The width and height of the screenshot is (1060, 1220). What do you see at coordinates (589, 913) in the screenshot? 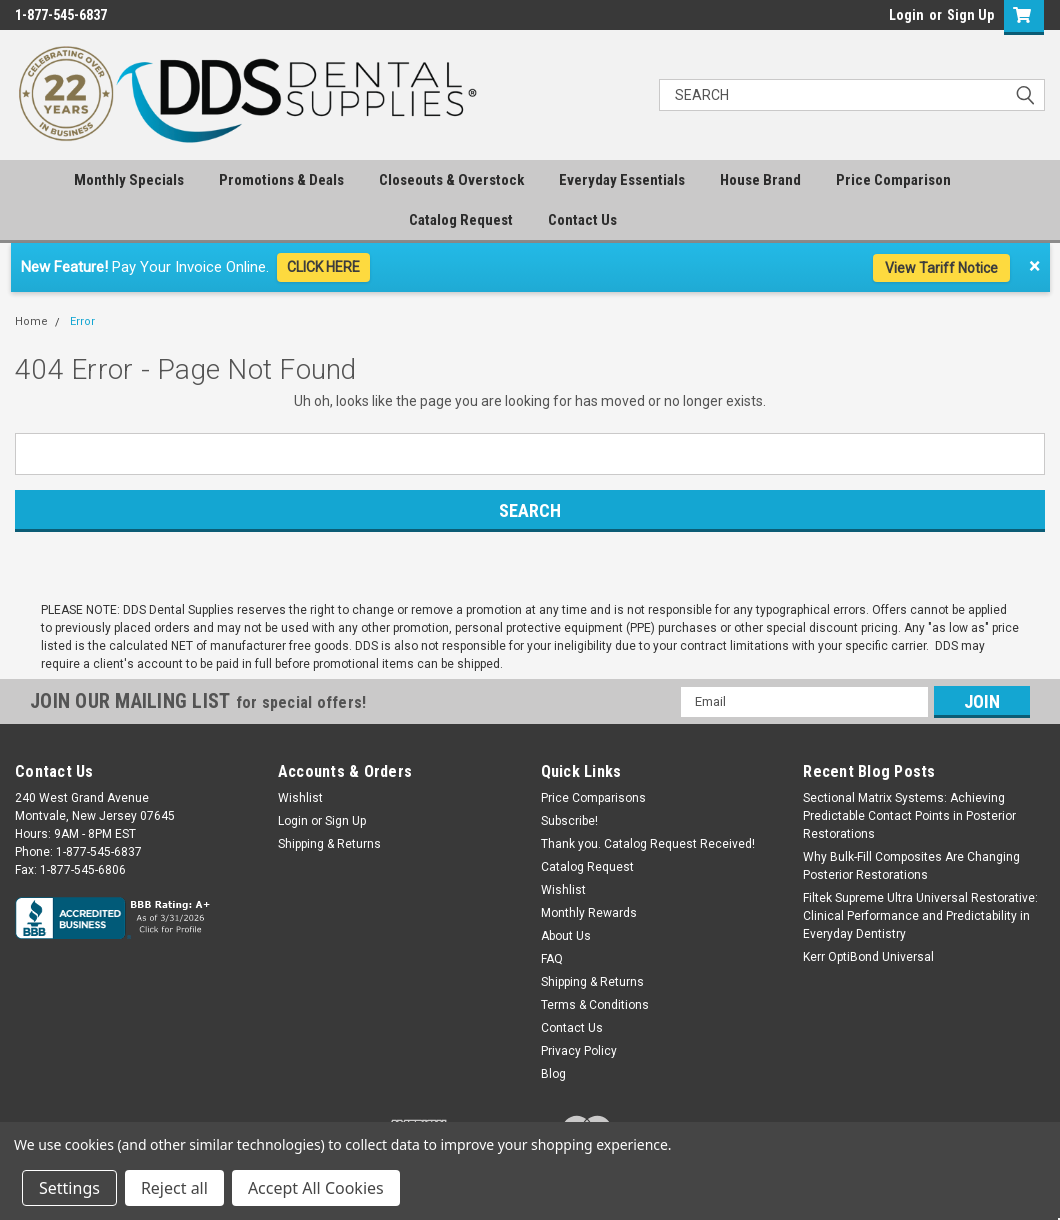
I see `Monthly Rewards` at bounding box center [589, 913].